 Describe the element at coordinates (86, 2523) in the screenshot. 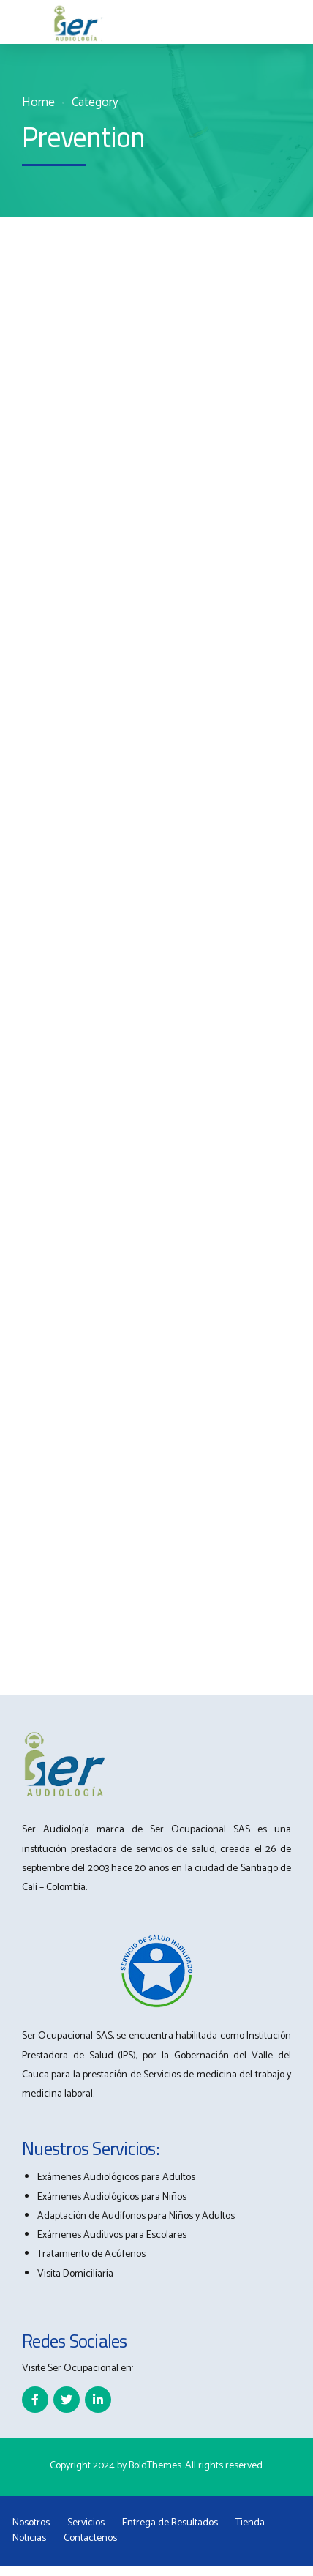

I see `Servicios` at that location.